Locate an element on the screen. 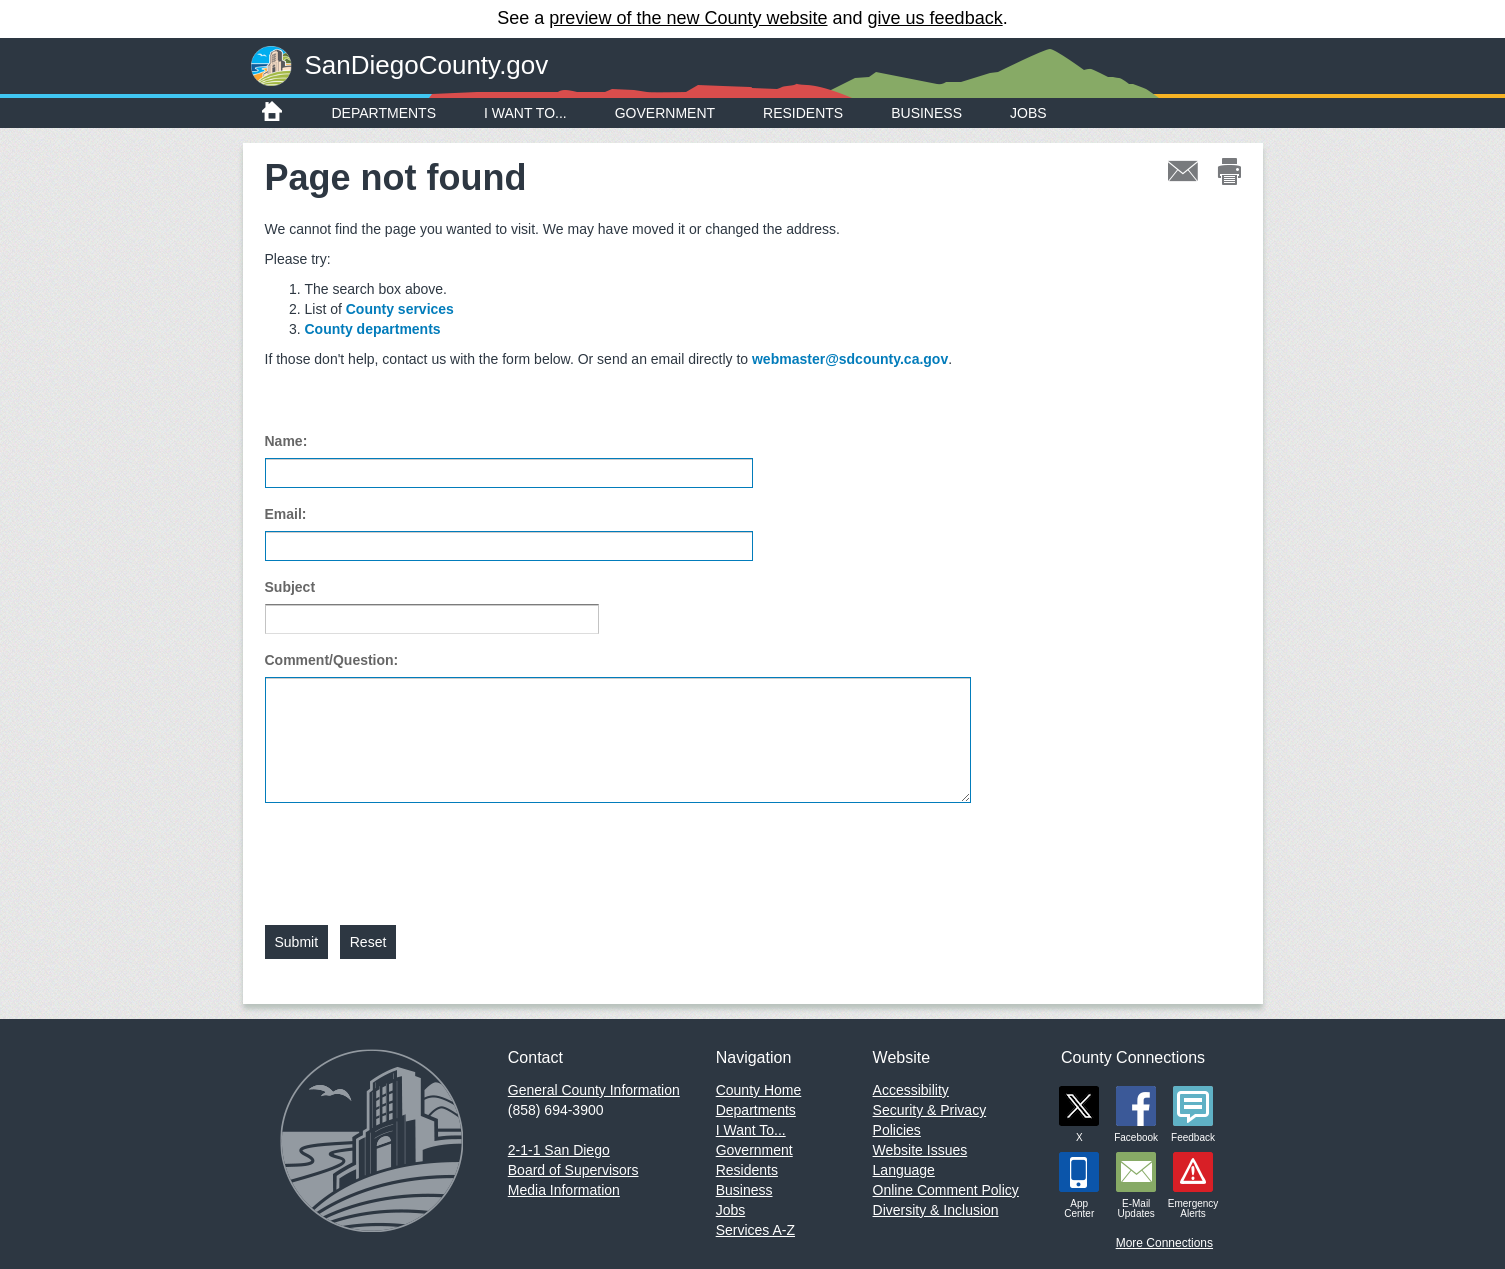 The height and width of the screenshot is (1269, 1505). Government is located at coordinates (665, 113).